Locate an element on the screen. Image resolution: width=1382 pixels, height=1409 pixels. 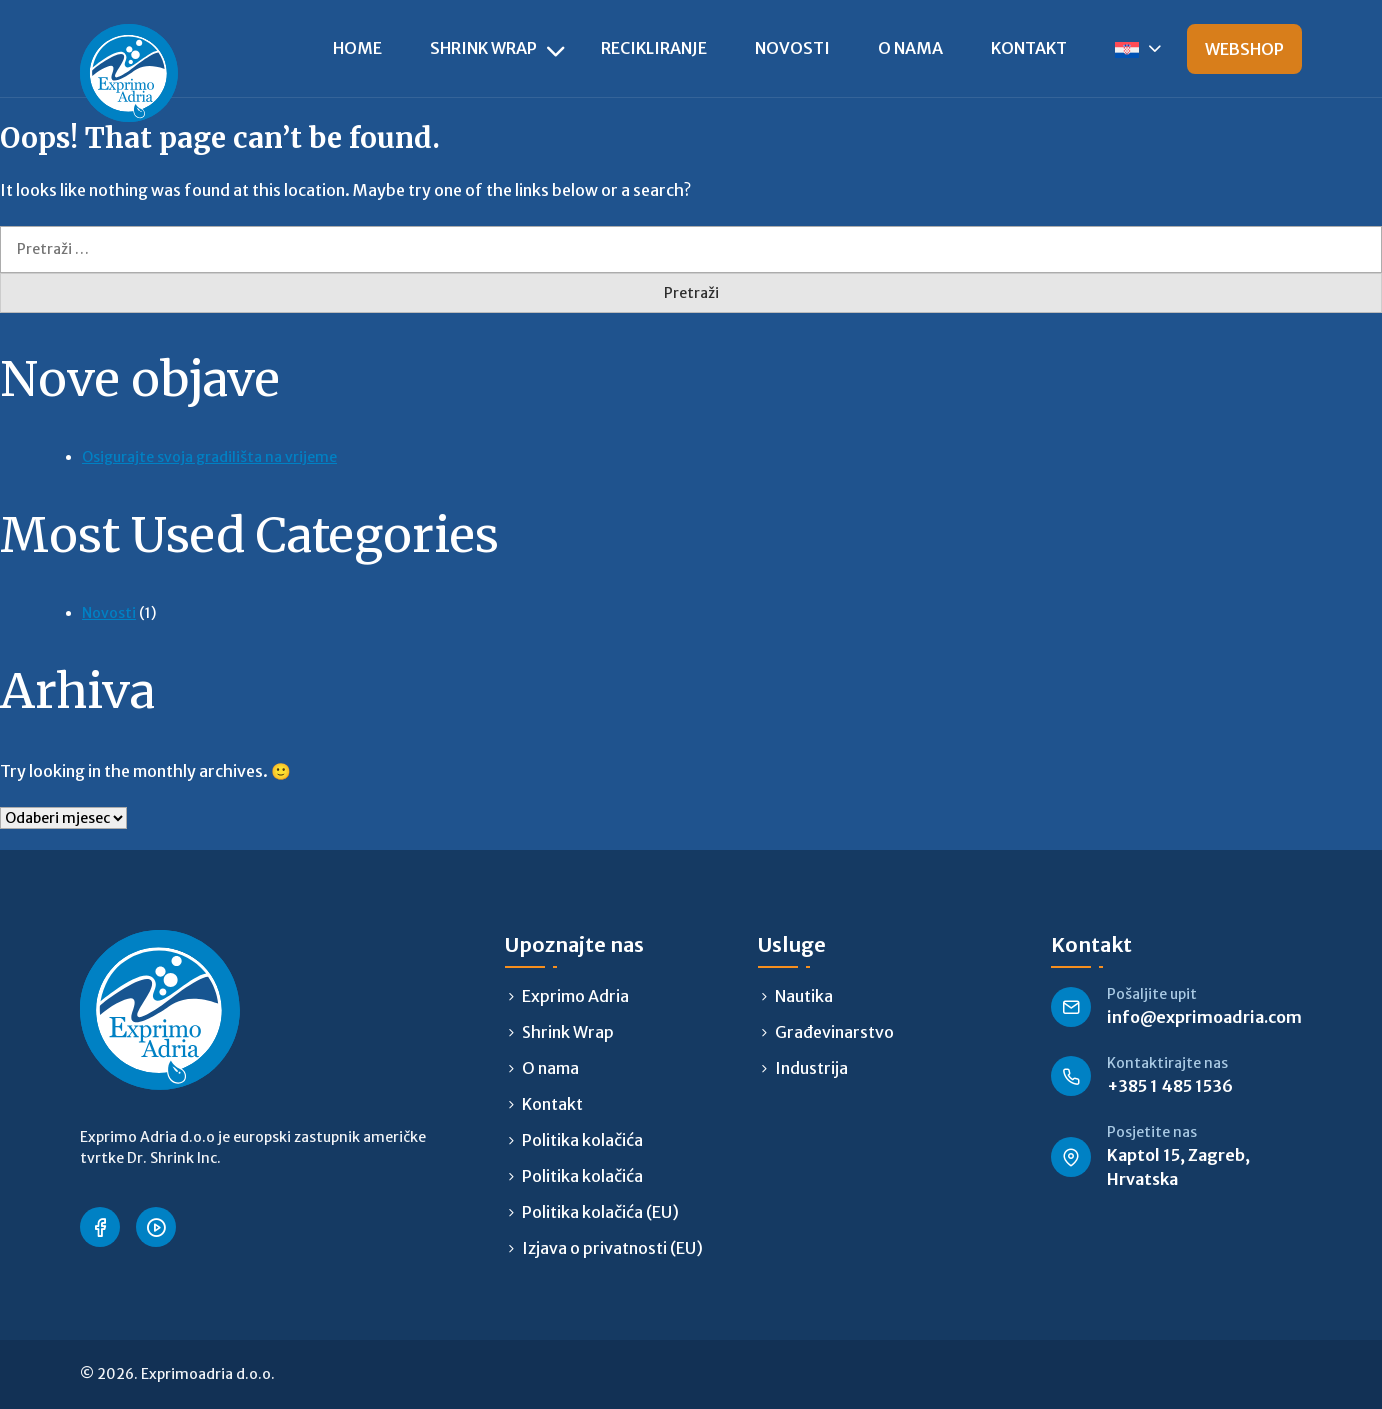
Nautika is located at coordinates (804, 996).